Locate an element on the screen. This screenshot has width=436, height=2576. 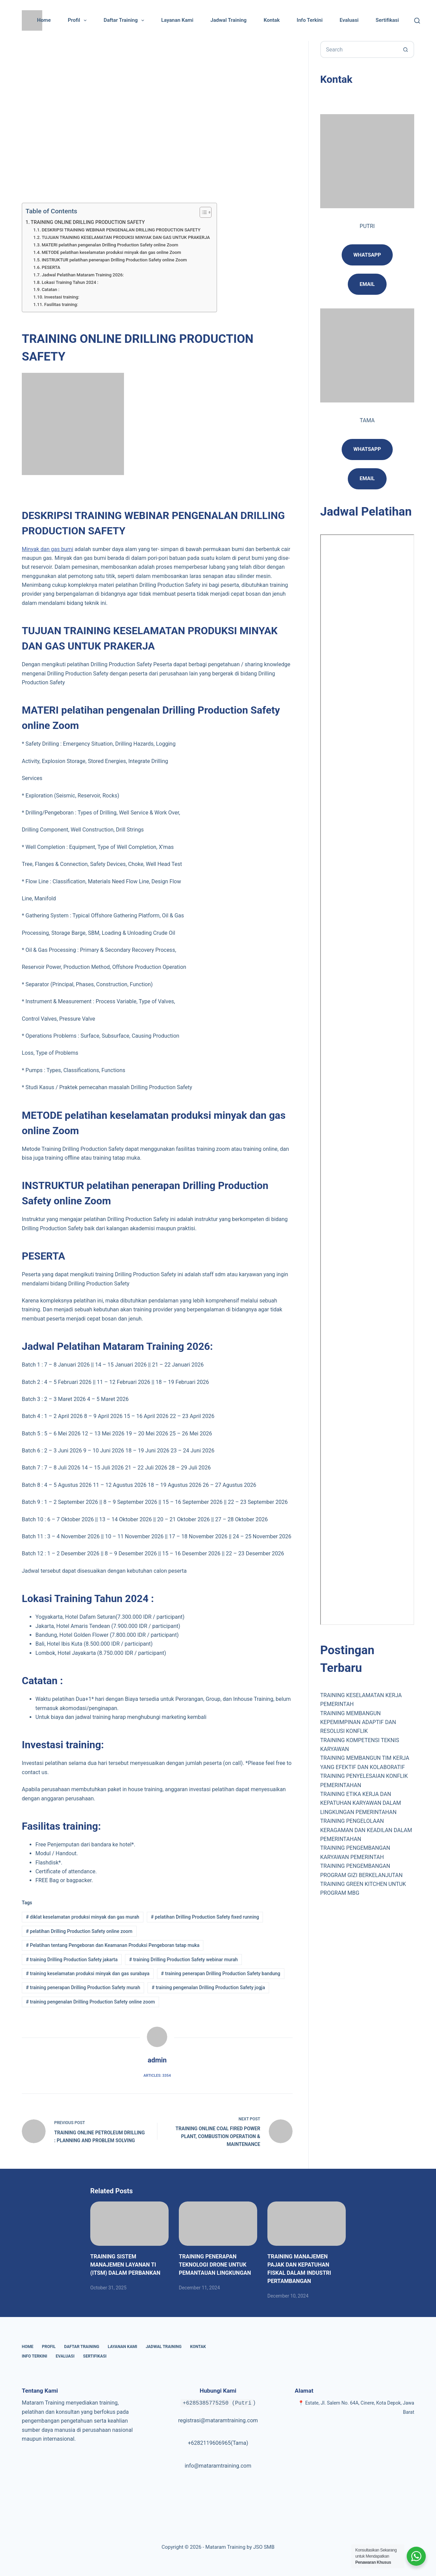
Lokasi Training Tahun 2024 : is located at coordinates (70, 282).